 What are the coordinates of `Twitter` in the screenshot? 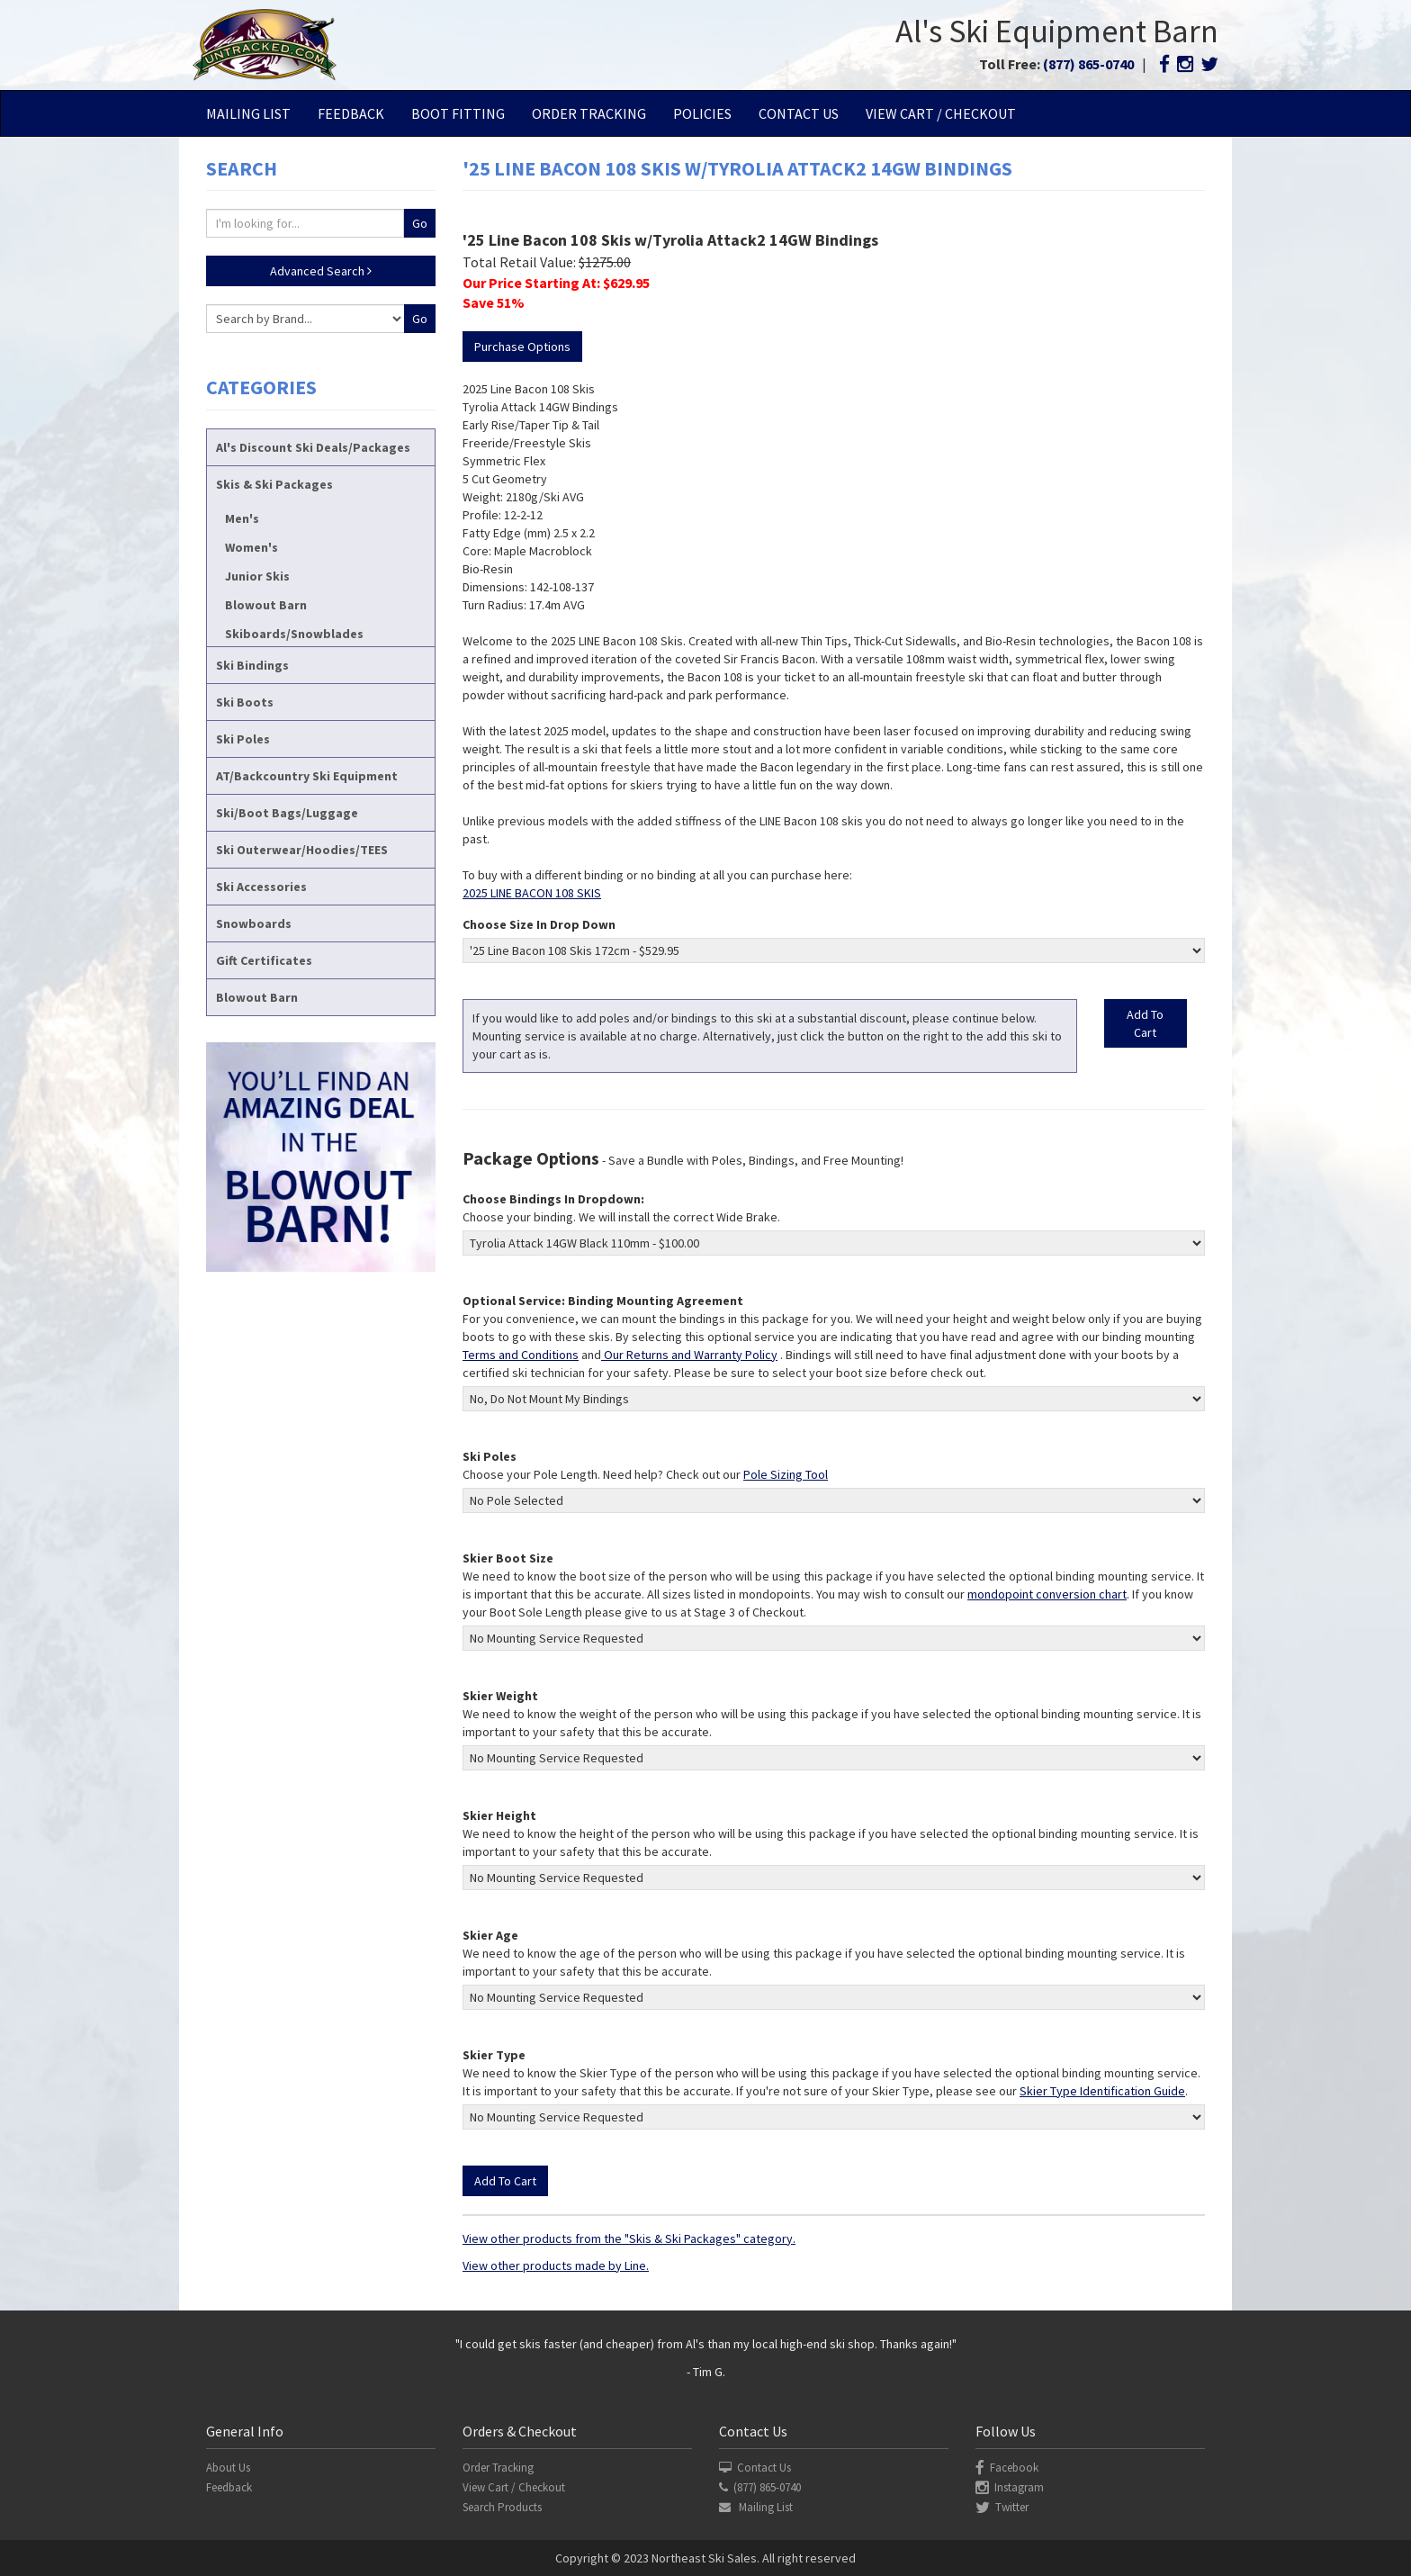 It's located at (1002, 2507).